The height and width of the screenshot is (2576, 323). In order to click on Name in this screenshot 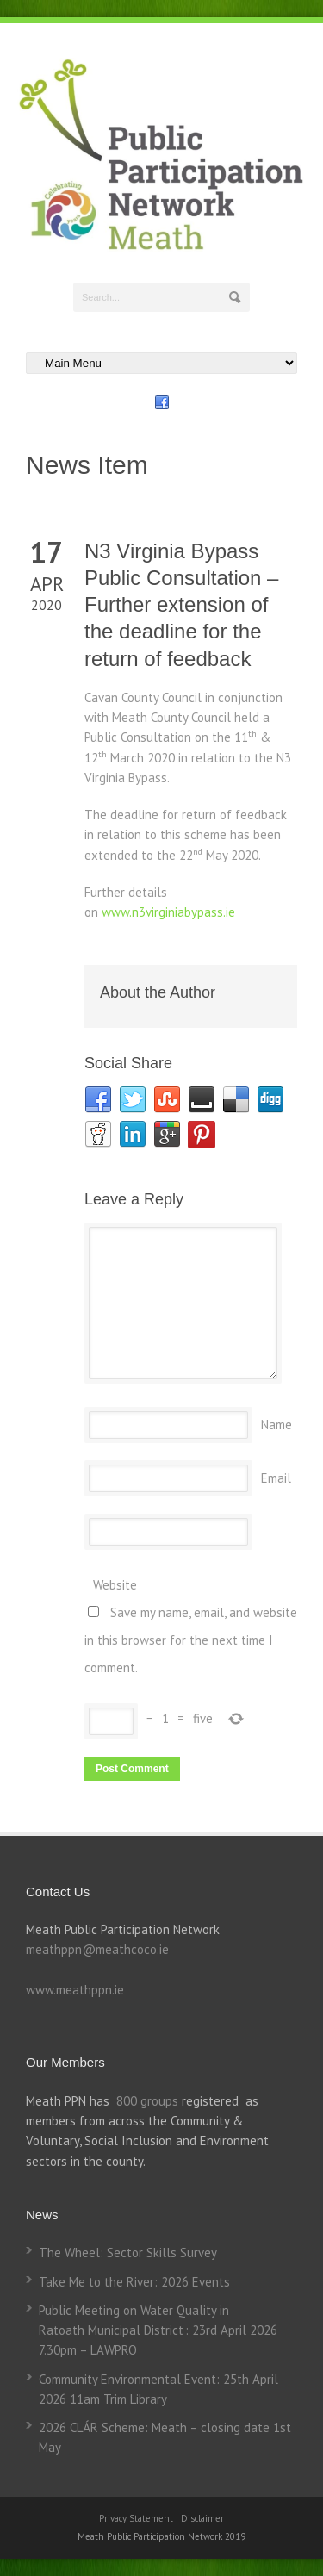, I will do `click(276, 1424)`.